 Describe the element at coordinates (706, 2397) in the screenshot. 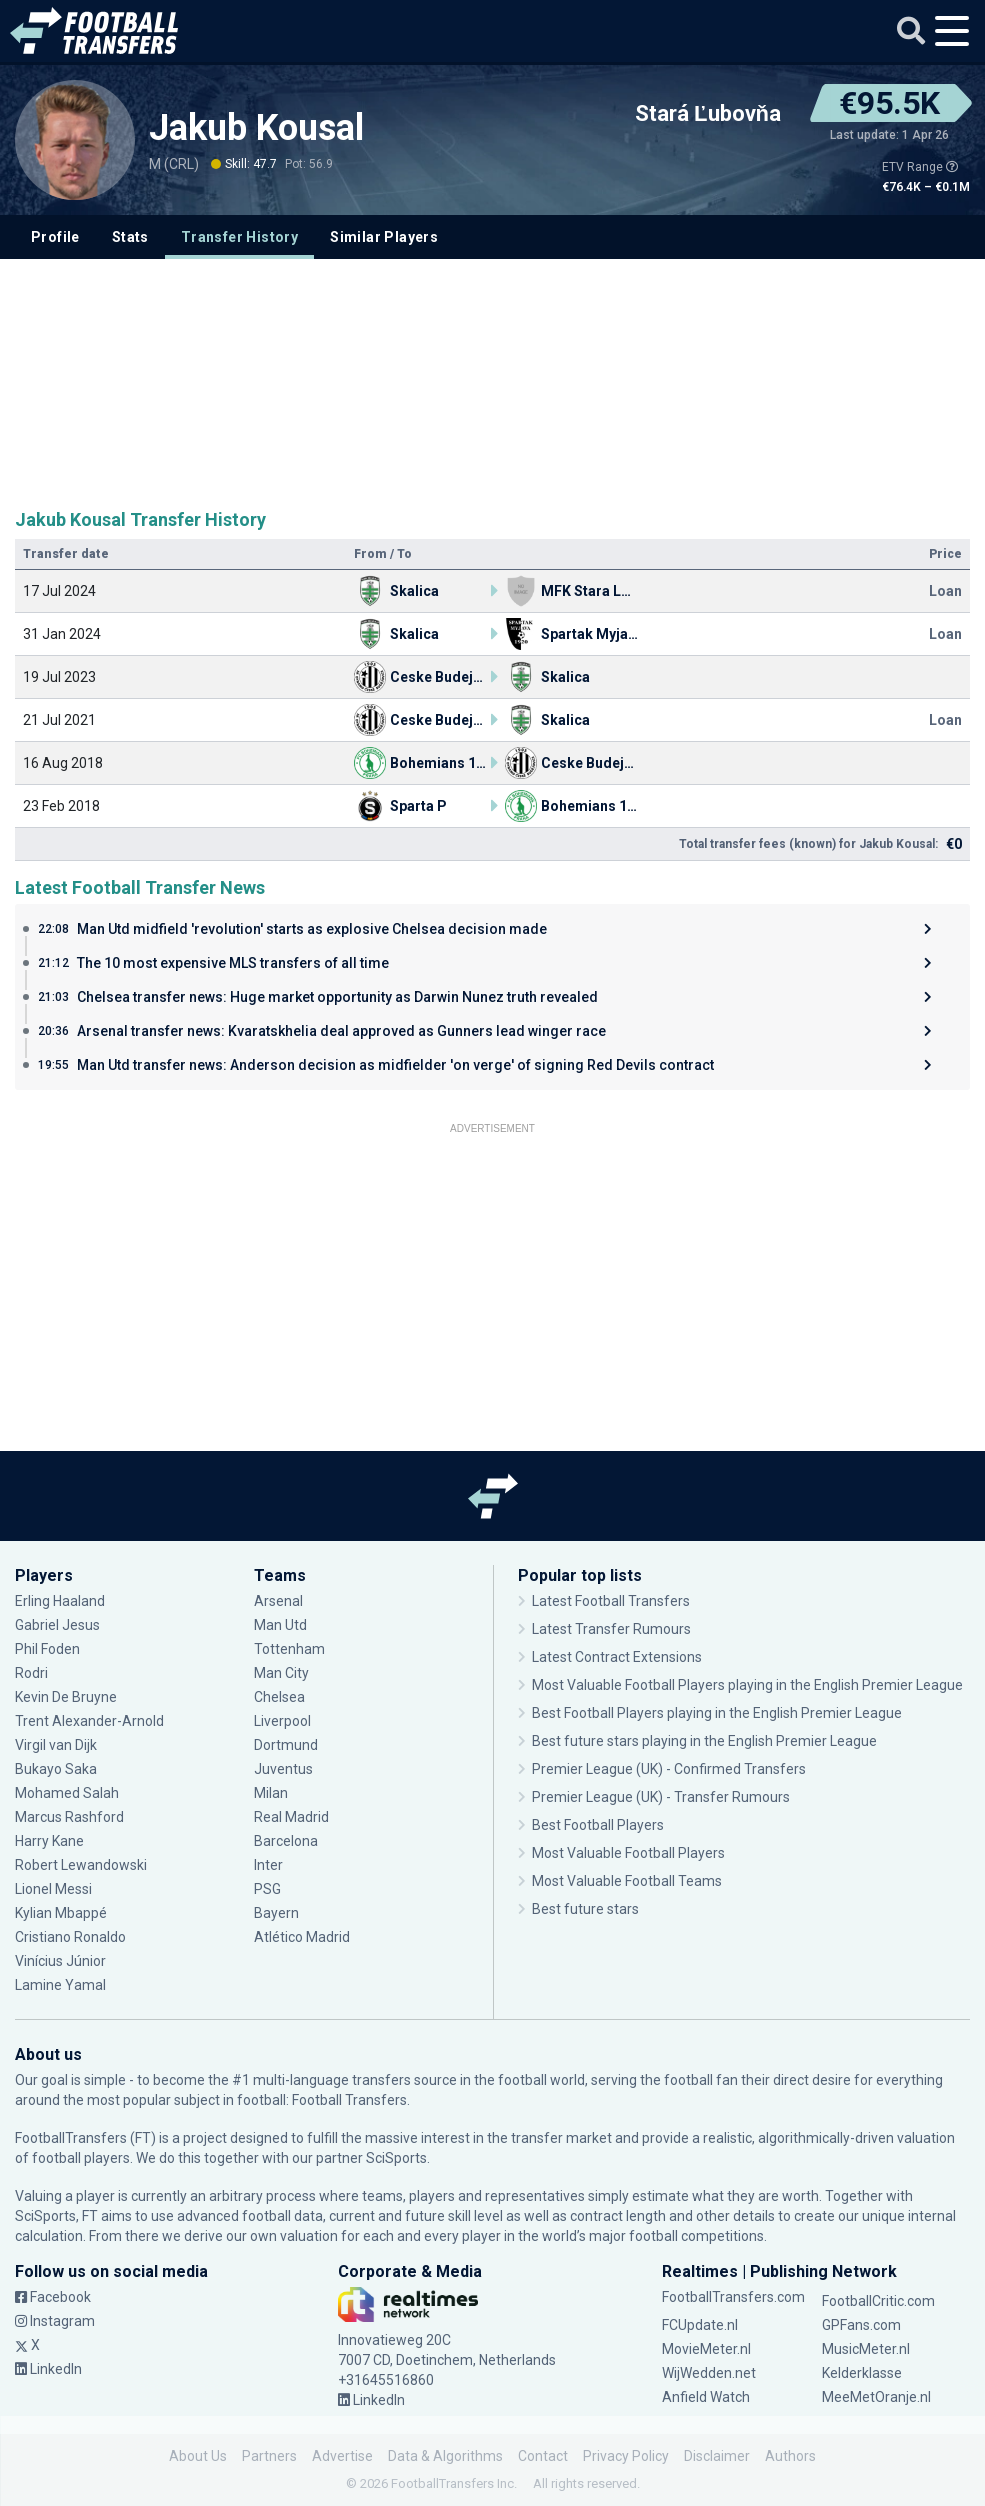

I see `Anfield Watch` at that location.